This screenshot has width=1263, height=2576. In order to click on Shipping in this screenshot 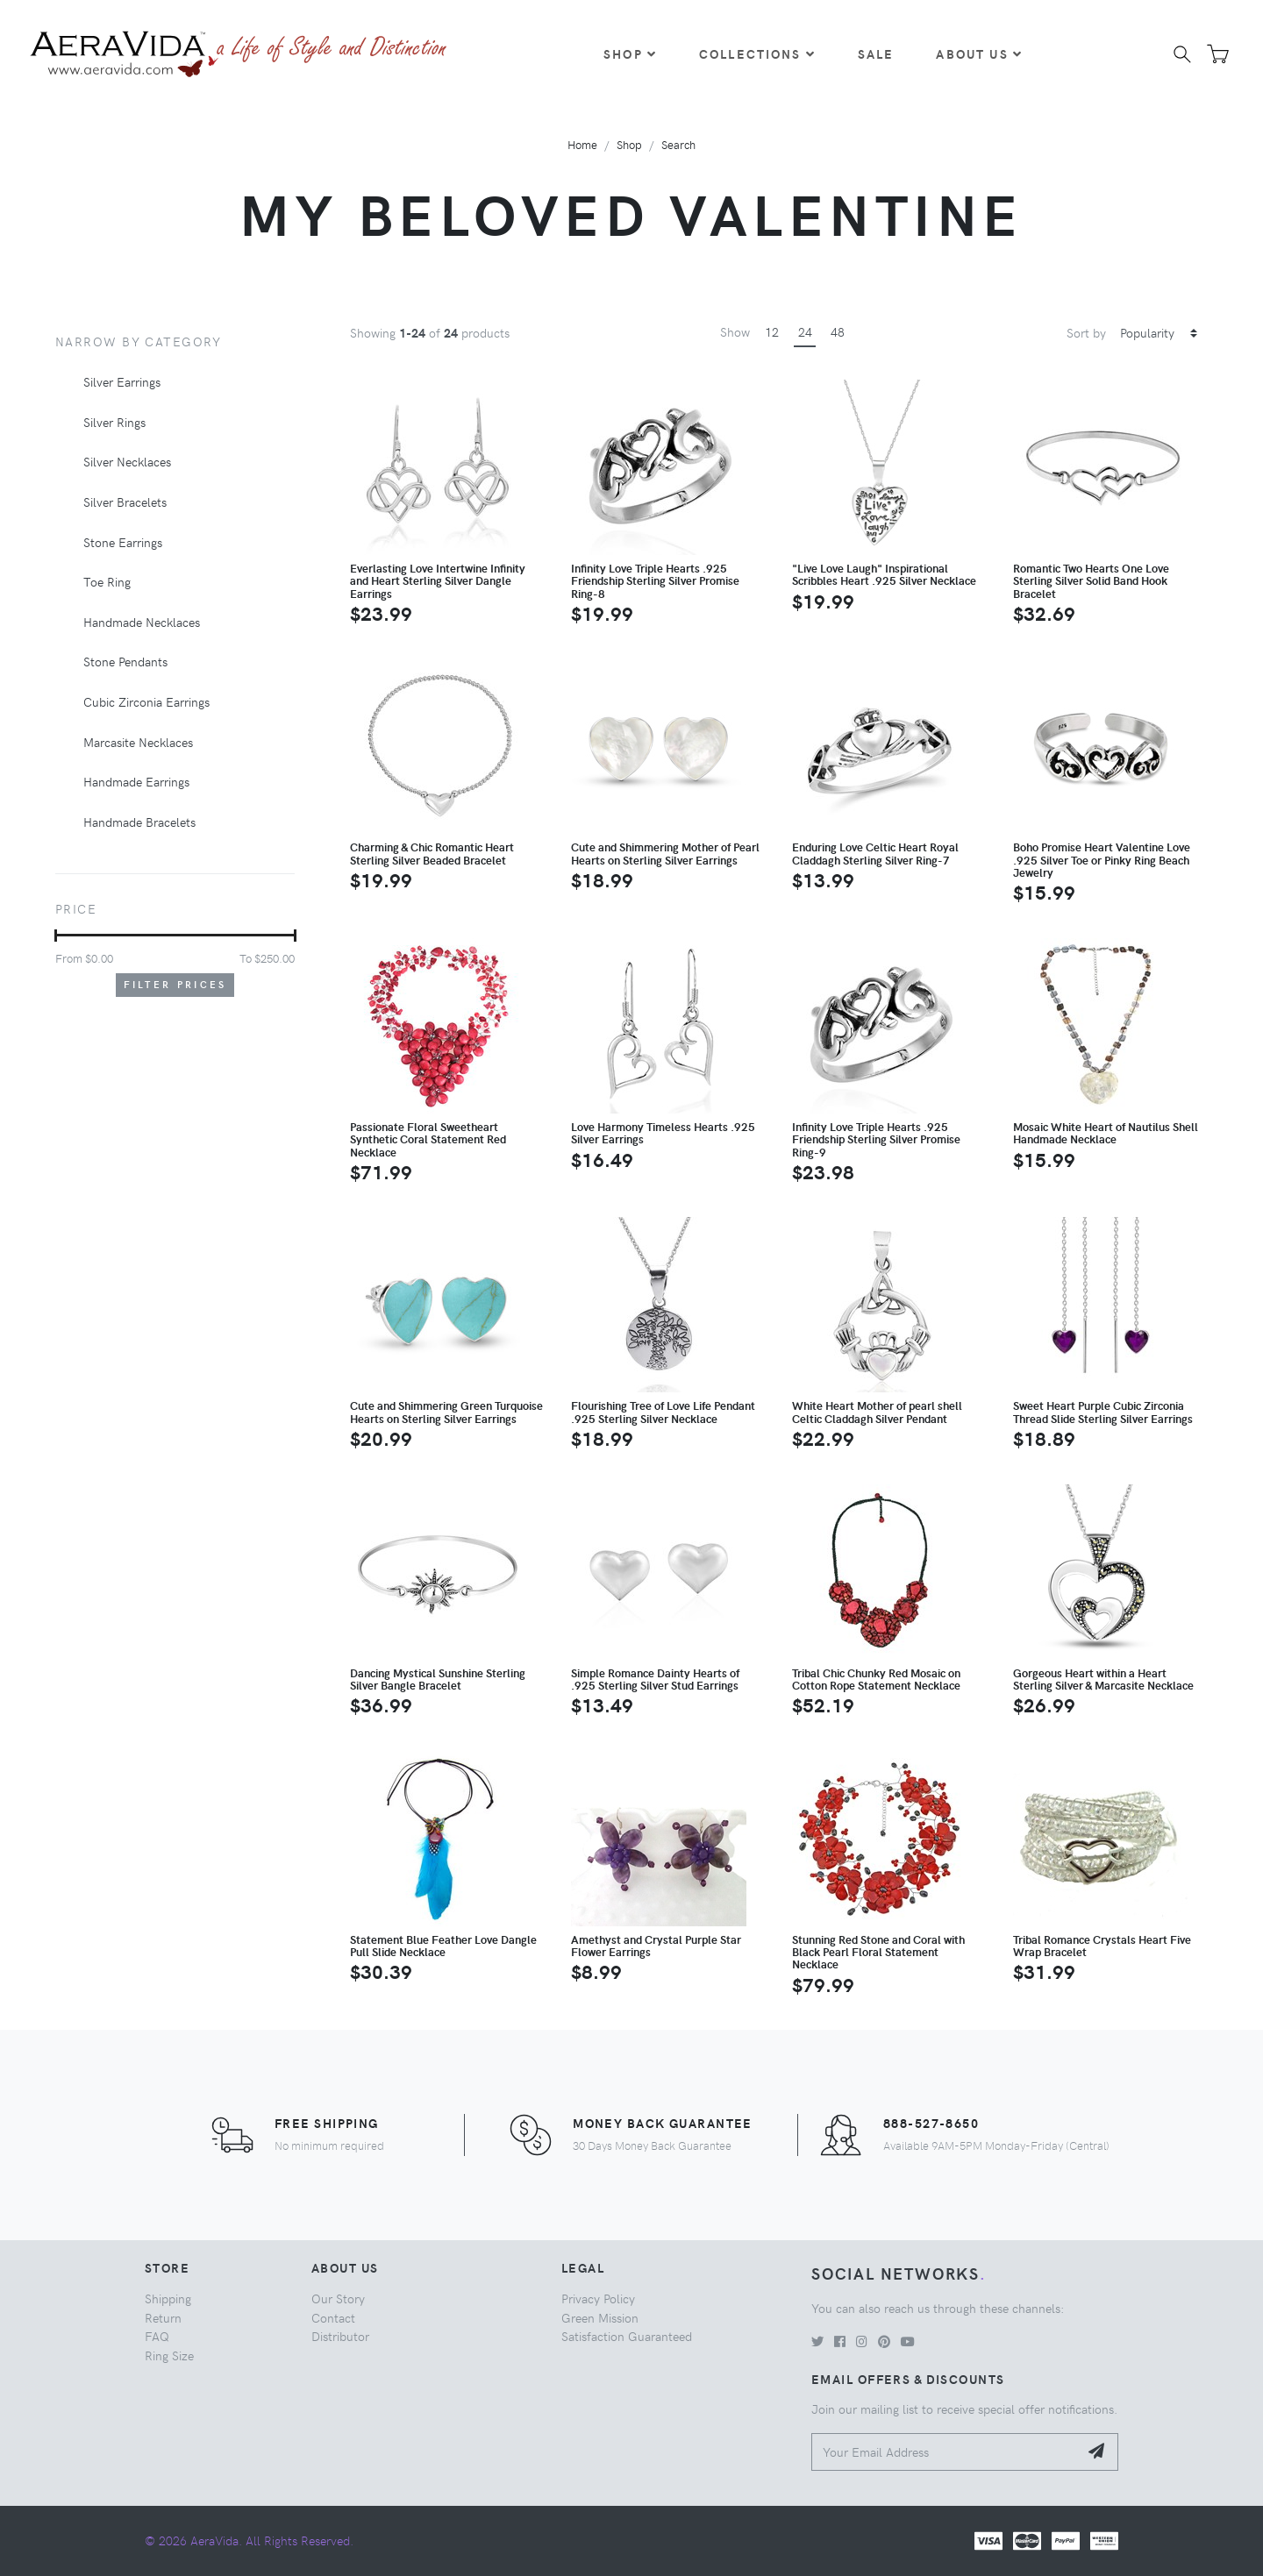, I will do `click(168, 2298)`.